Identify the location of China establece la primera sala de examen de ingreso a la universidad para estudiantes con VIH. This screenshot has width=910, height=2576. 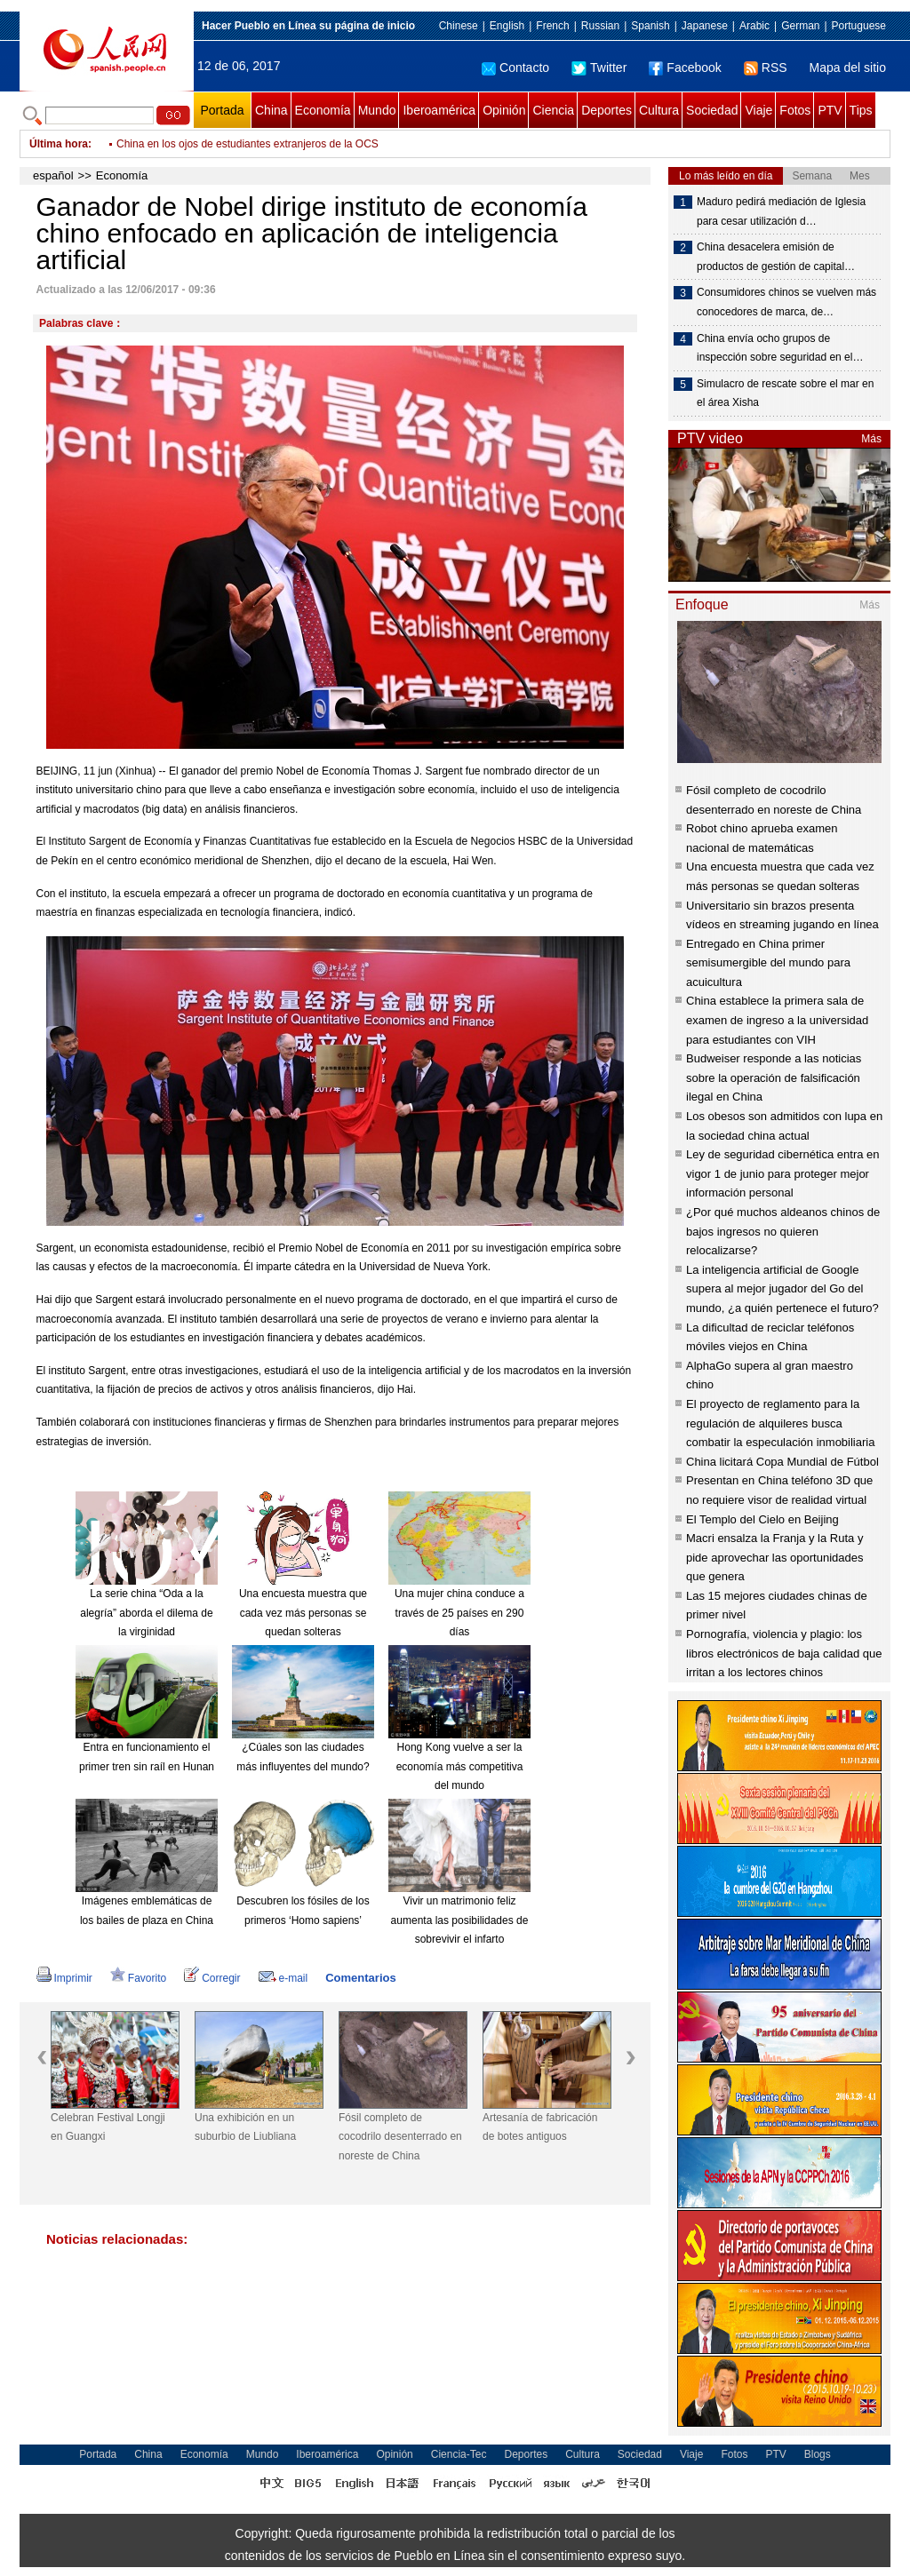
(777, 1020).